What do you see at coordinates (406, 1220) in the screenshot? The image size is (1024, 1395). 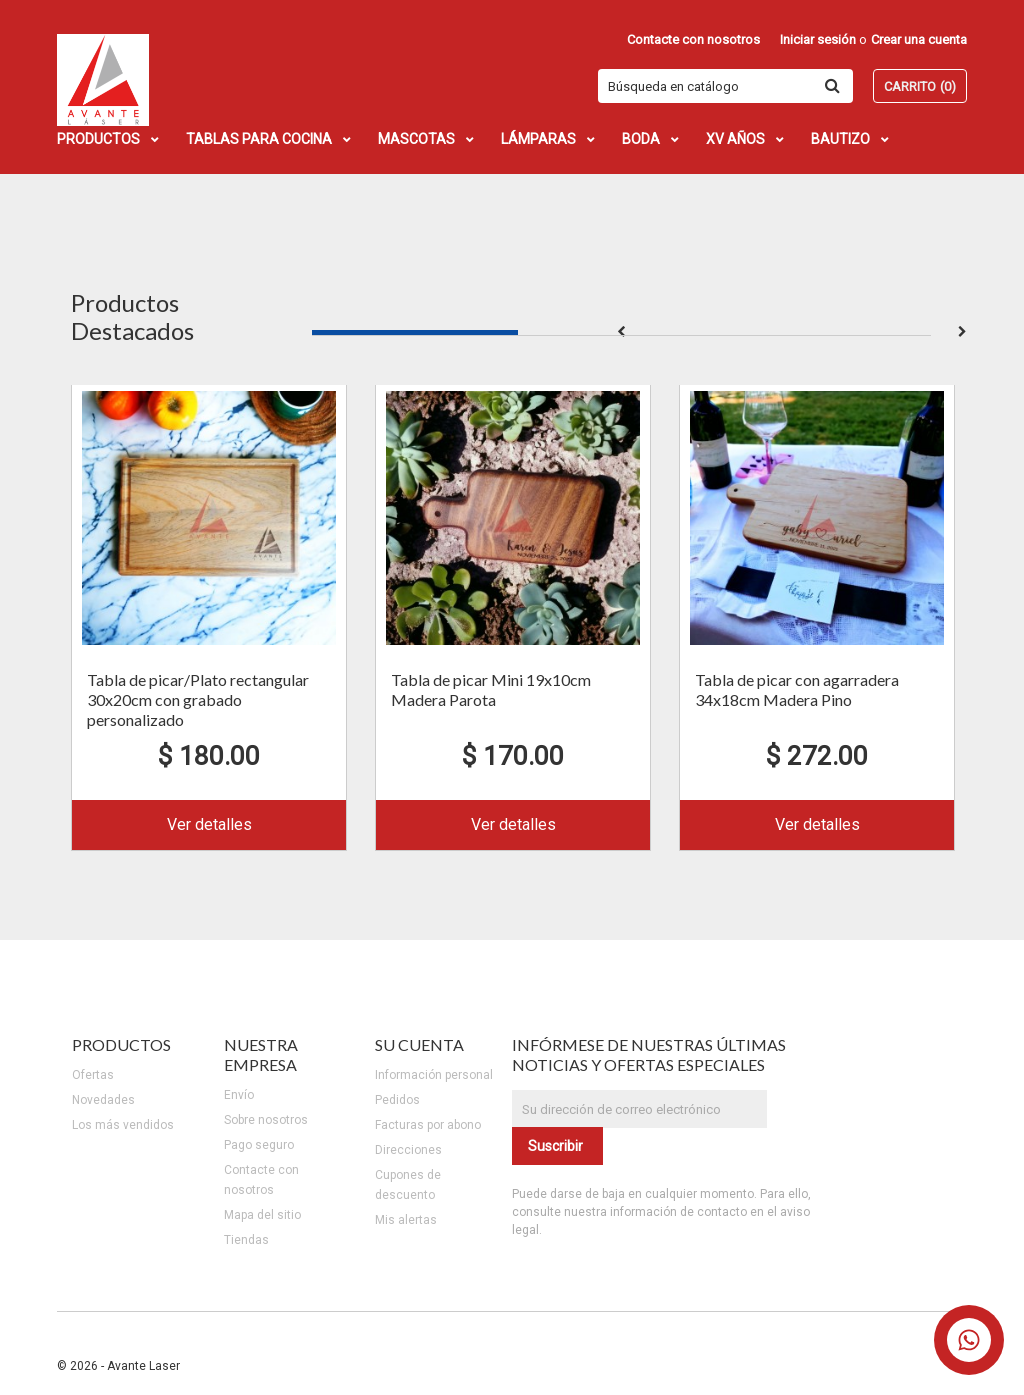 I see `Mis alertas` at bounding box center [406, 1220].